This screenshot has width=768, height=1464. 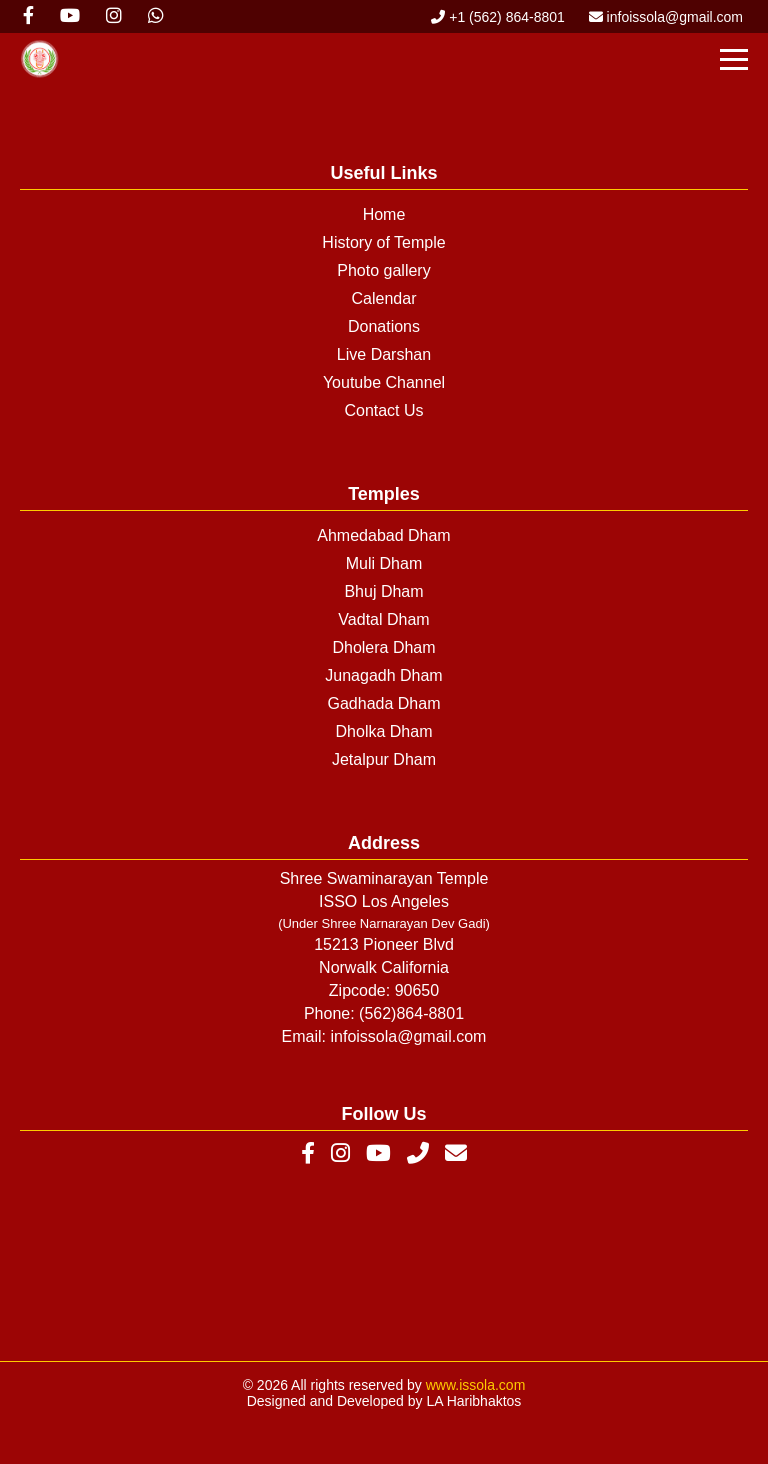 What do you see at coordinates (411, 1013) in the screenshot?
I see `(562)864-8801` at bounding box center [411, 1013].